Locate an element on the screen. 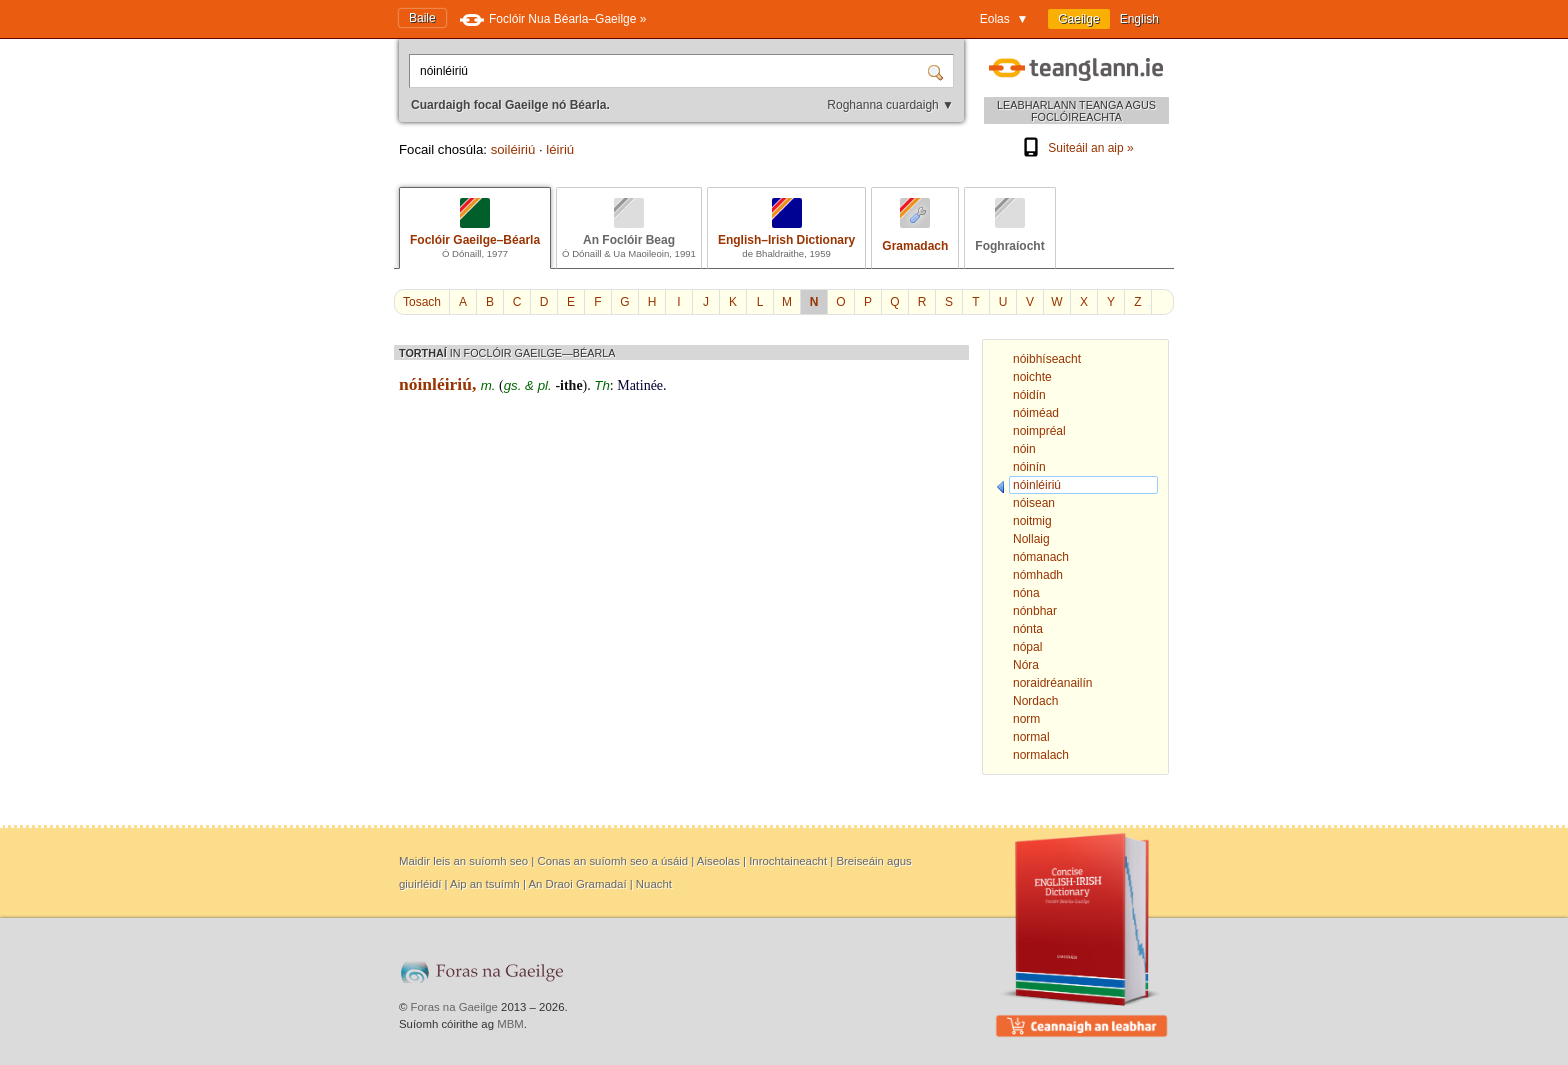 The width and height of the screenshot is (1568, 1065). Nuacht is located at coordinates (654, 884).